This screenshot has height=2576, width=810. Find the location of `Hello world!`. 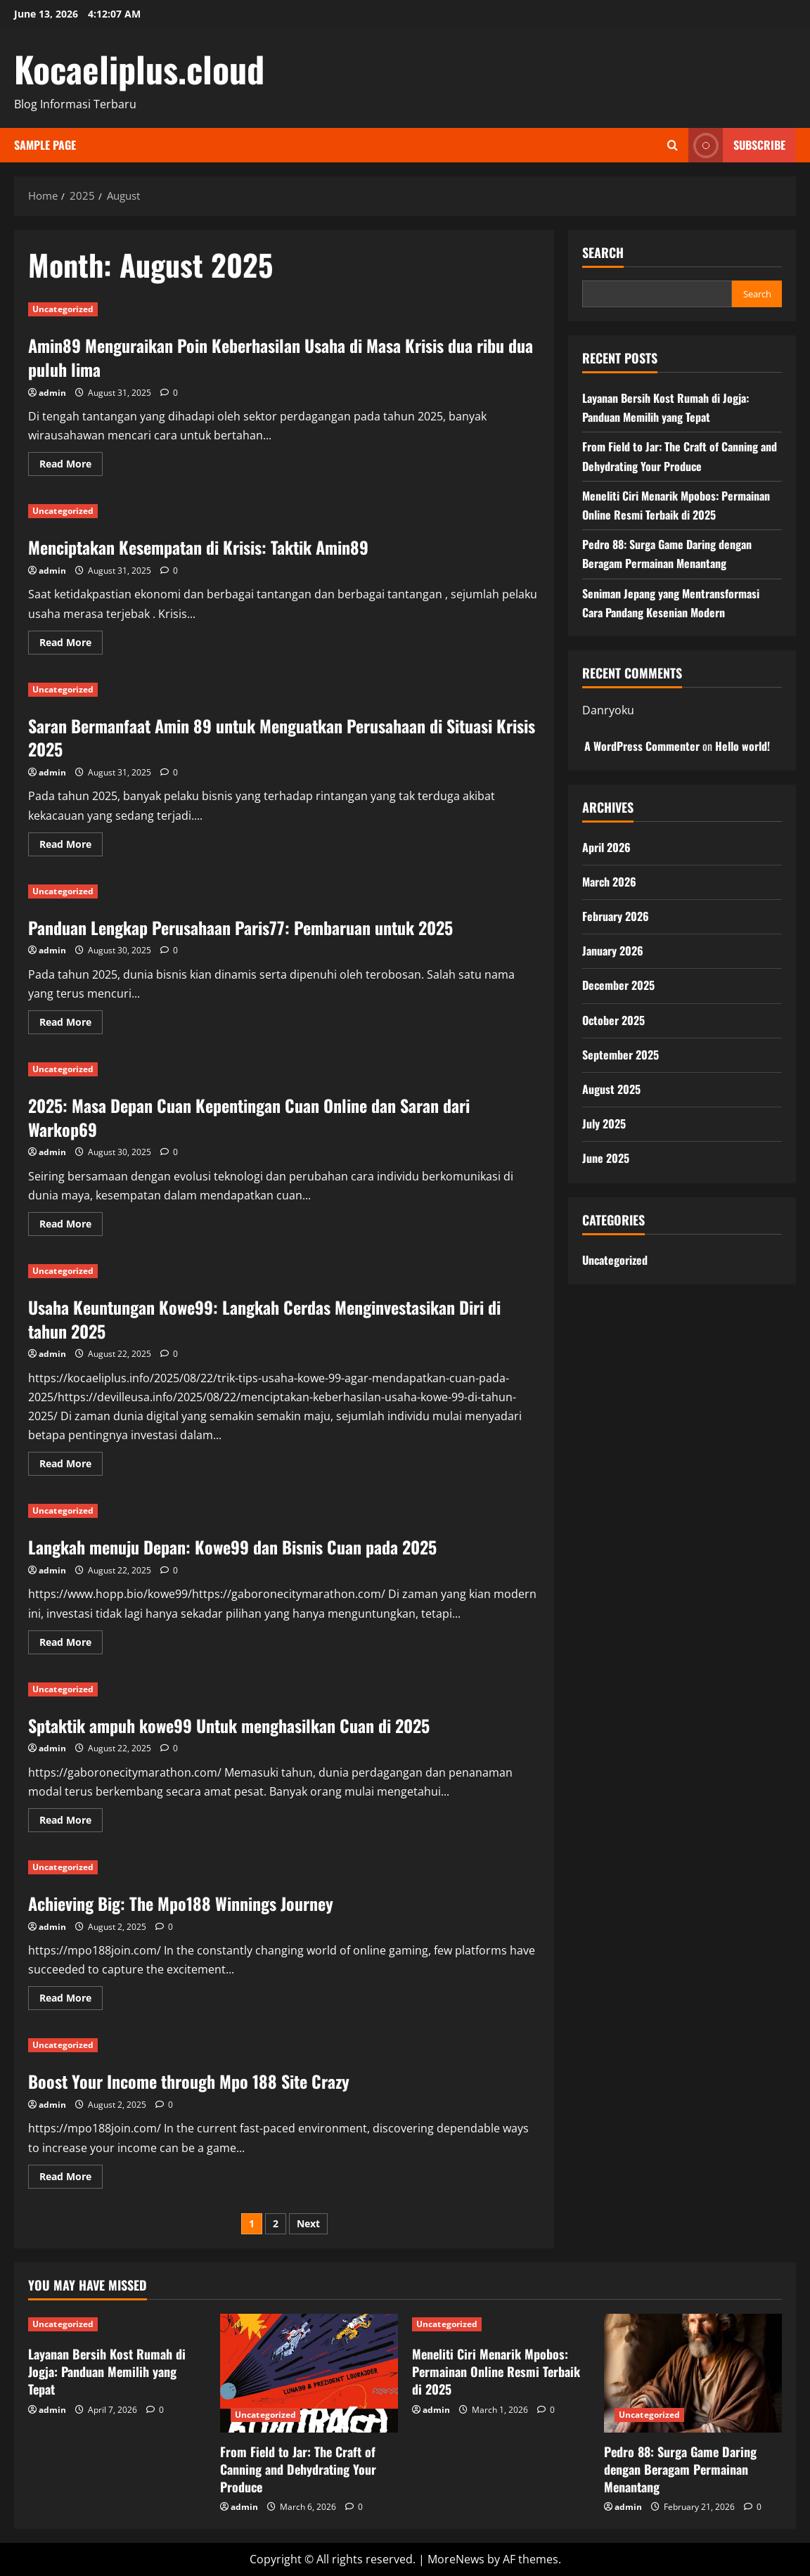

Hello world! is located at coordinates (742, 746).